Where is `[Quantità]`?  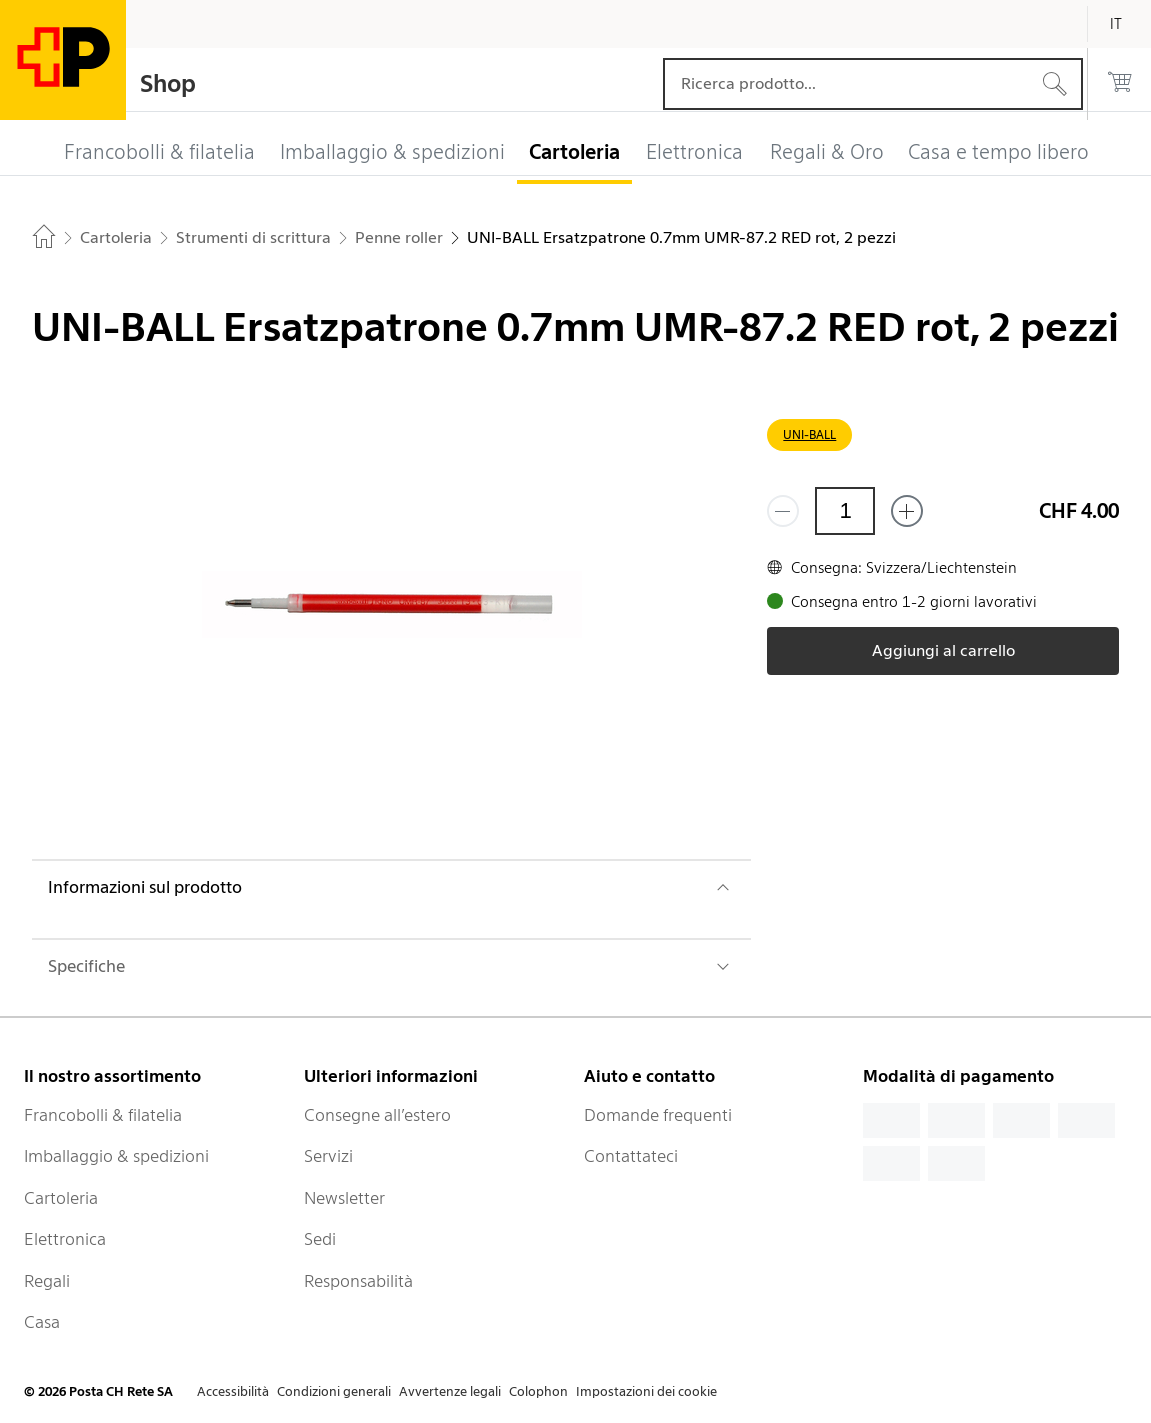
[Quantità] is located at coordinates (845, 511).